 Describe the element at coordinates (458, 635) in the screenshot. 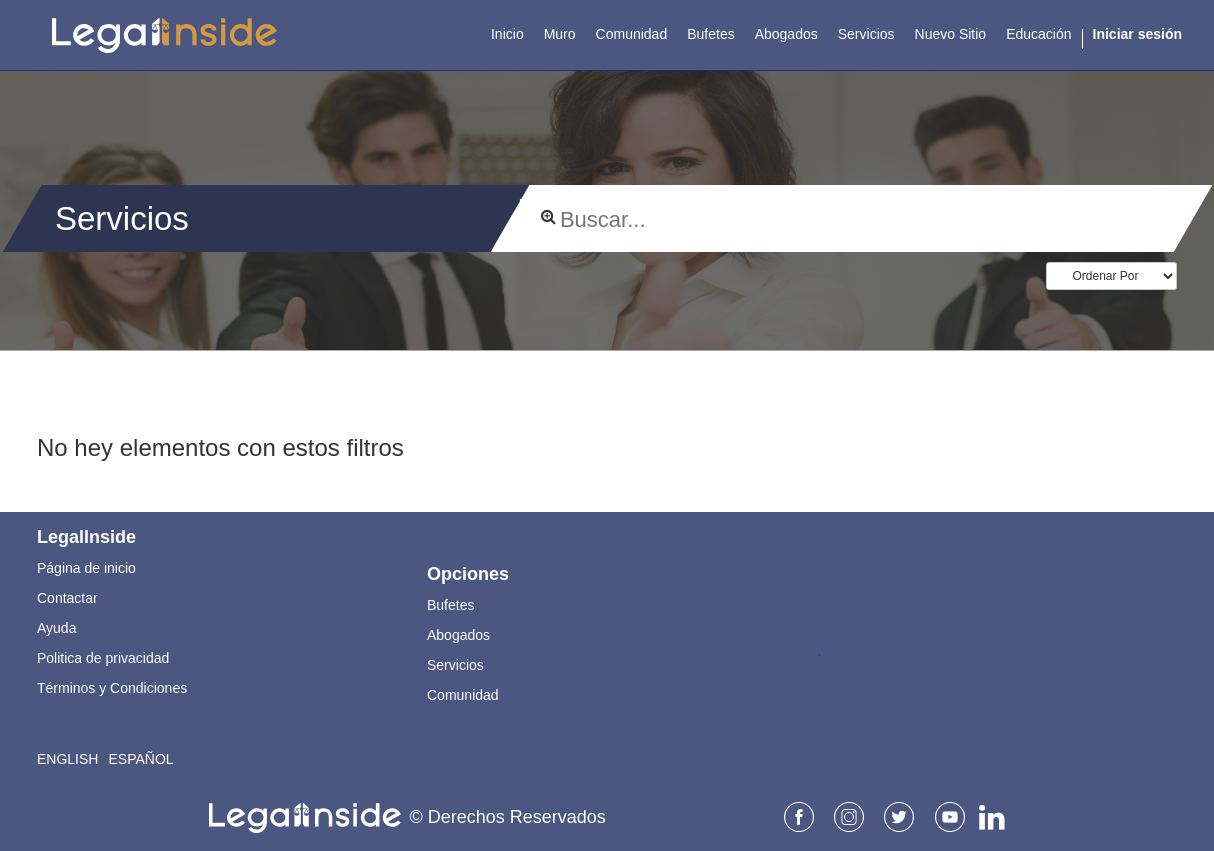

I see `Abogados` at that location.